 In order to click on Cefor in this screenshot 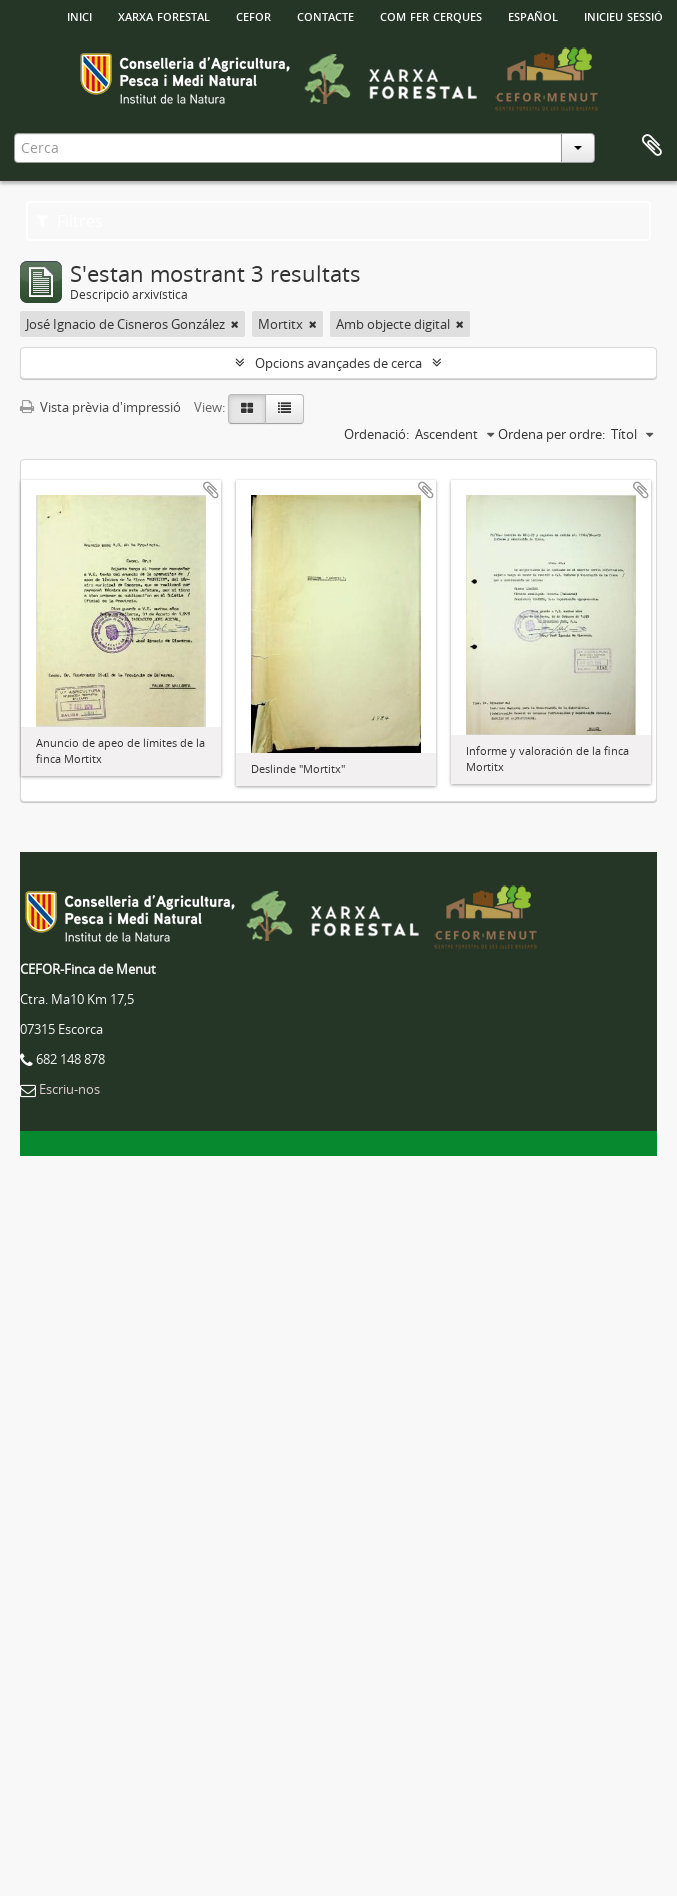, I will do `click(253, 15)`.